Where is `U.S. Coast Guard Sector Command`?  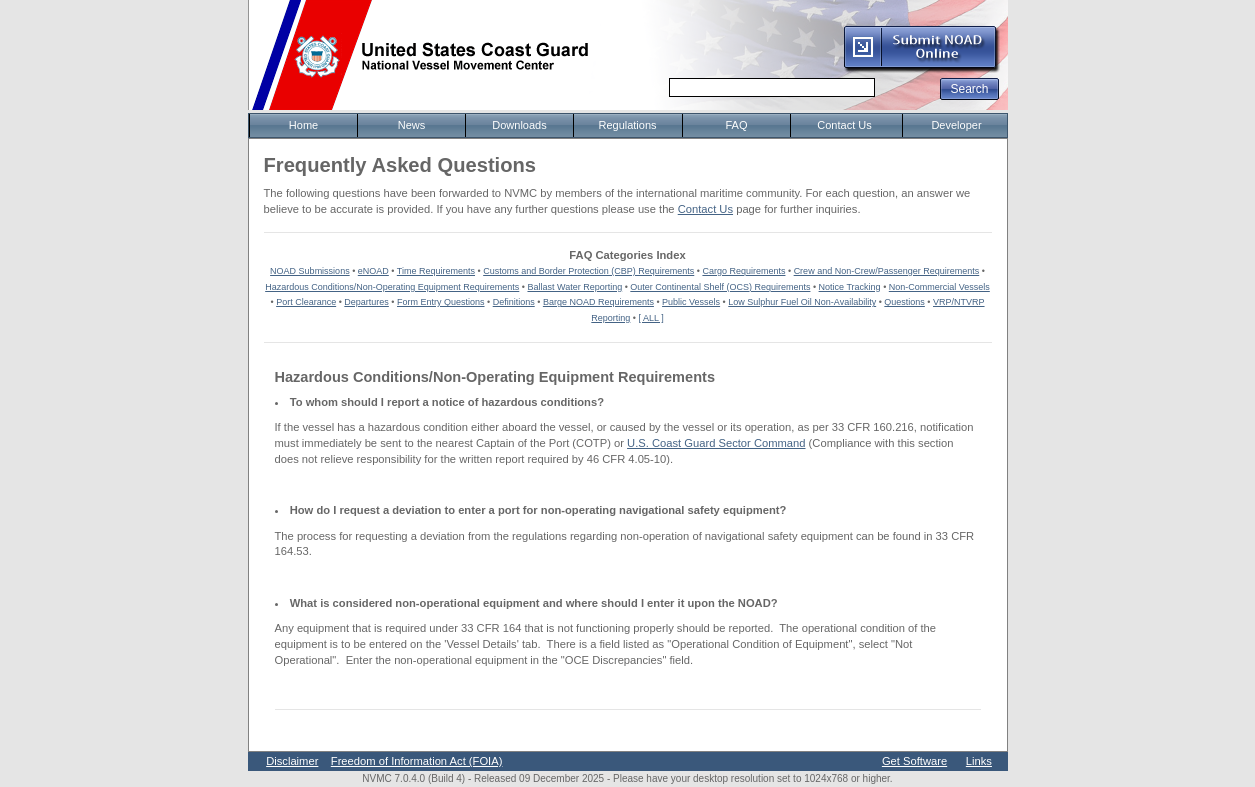
U.S. Coast Guard Sector Command is located at coordinates (716, 443).